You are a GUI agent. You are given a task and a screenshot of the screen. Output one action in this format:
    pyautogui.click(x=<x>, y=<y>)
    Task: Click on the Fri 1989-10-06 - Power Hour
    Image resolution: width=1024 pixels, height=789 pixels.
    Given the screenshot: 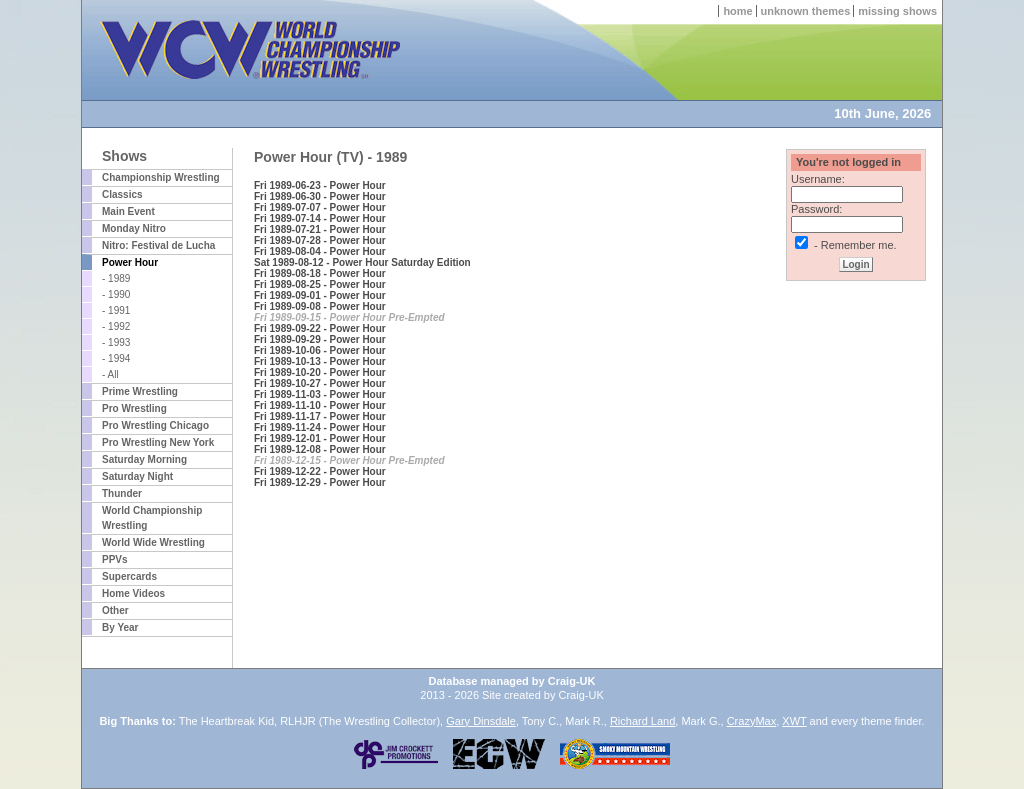 What is the action you would take?
    pyautogui.click(x=320, y=350)
    